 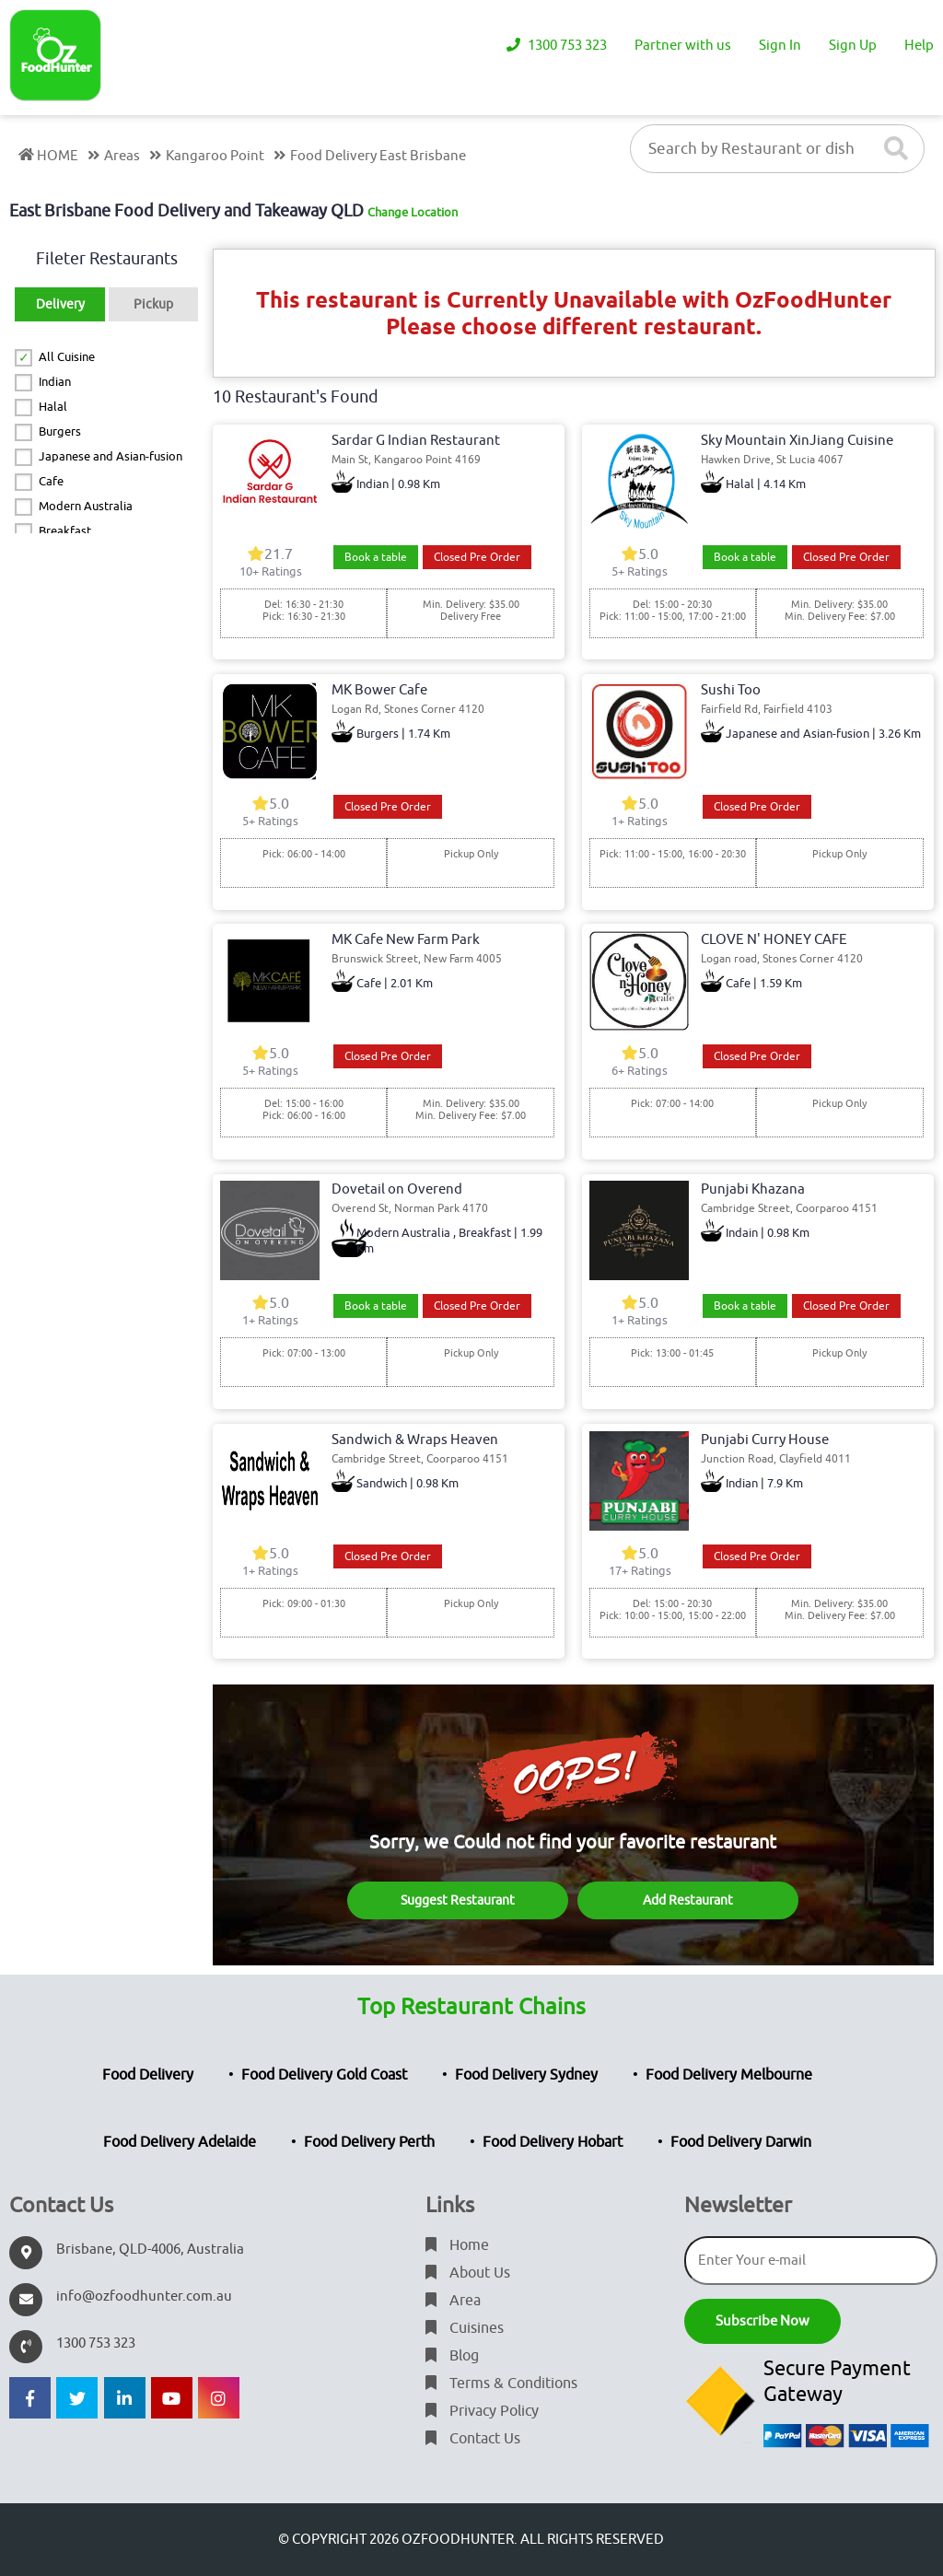 I want to click on All Cuisine, so click(x=67, y=357).